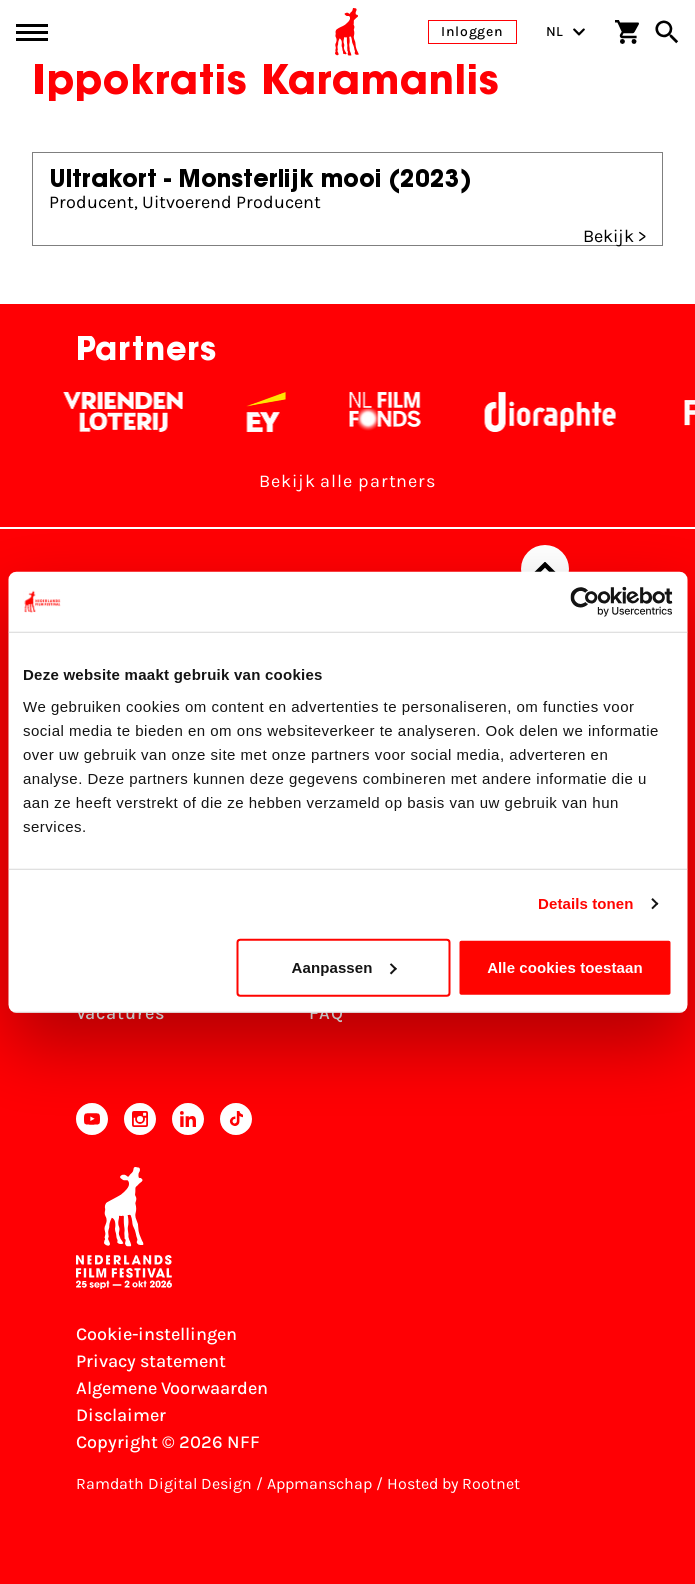  What do you see at coordinates (584, 602) in the screenshot?
I see `[Cookiebot van Usercentrics - opent in een nieuw venster]` at bounding box center [584, 602].